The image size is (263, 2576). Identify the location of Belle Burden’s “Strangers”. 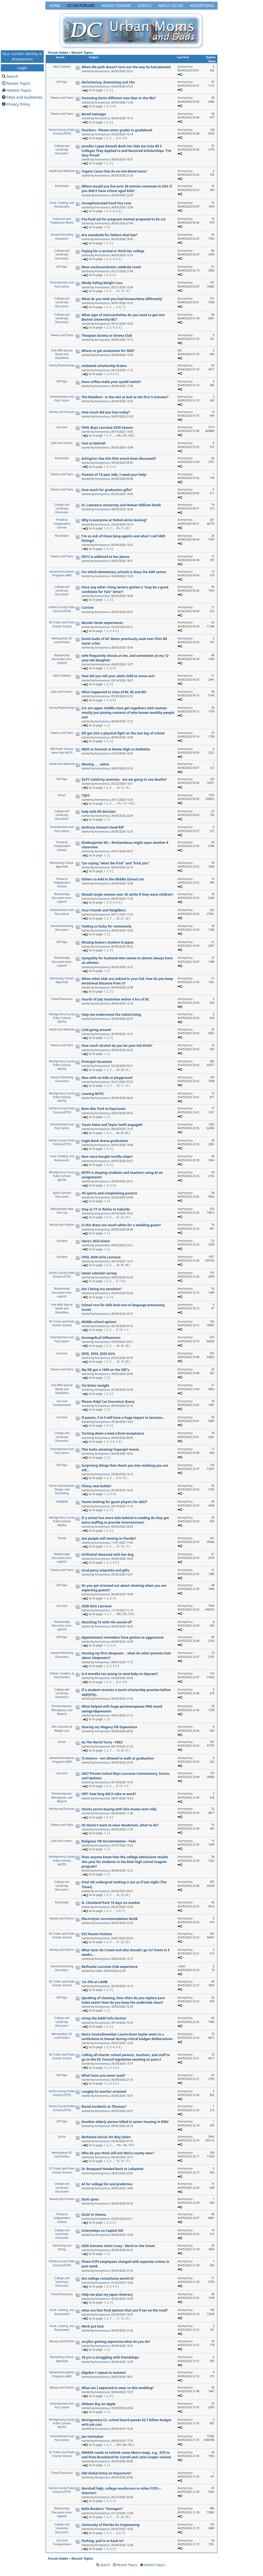
(102, 2508).